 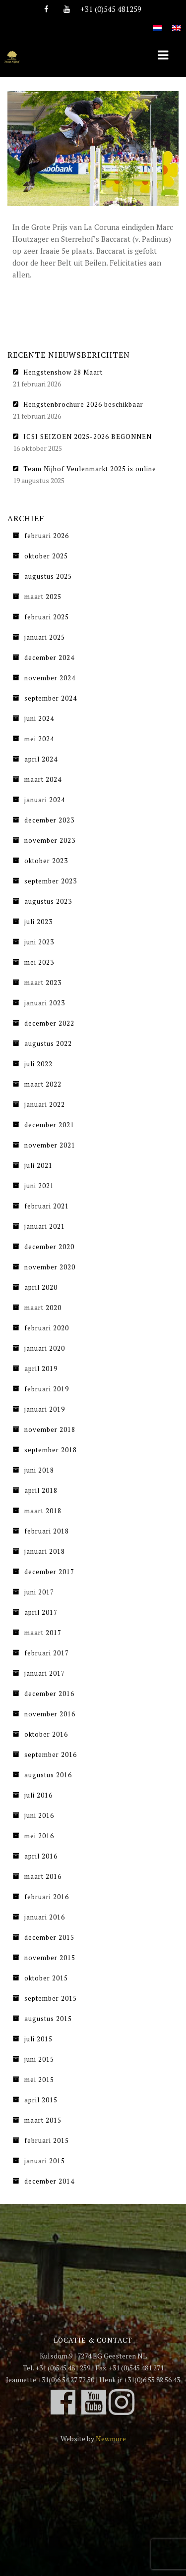 What do you see at coordinates (50, 698) in the screenshot?
I see `september 2024` at bounding box center [50, 698].